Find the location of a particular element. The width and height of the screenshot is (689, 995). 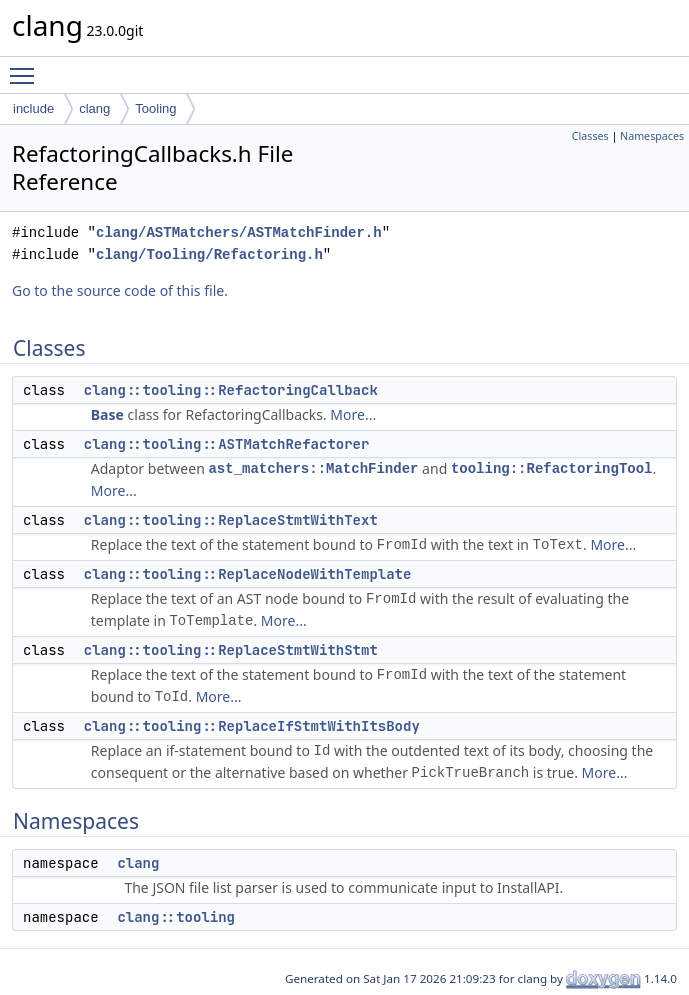

clang::tooling::ReplaceIfStmtWithItsBody is located at coordinates (252, 726).